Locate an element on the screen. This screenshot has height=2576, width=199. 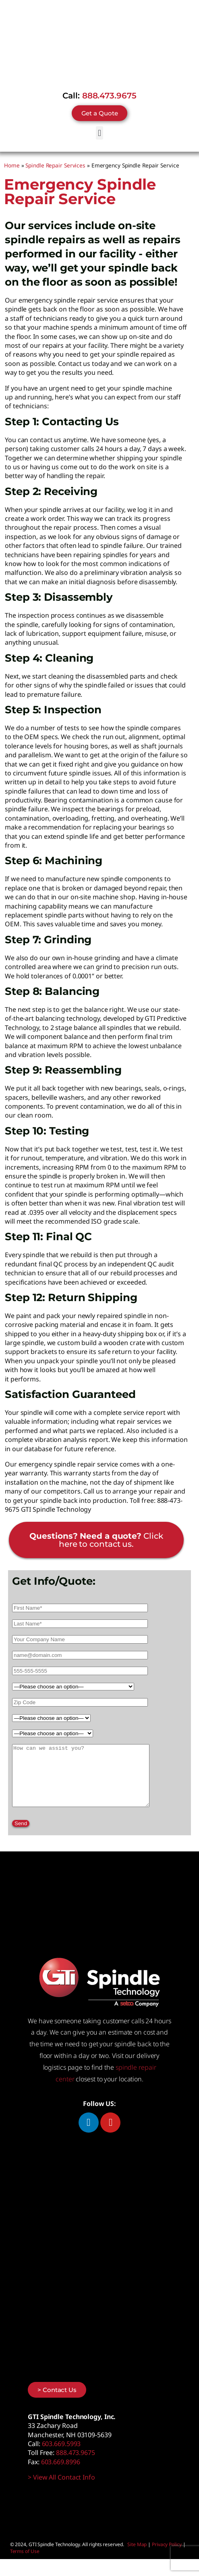
Home is located at coordinates (12, 165).